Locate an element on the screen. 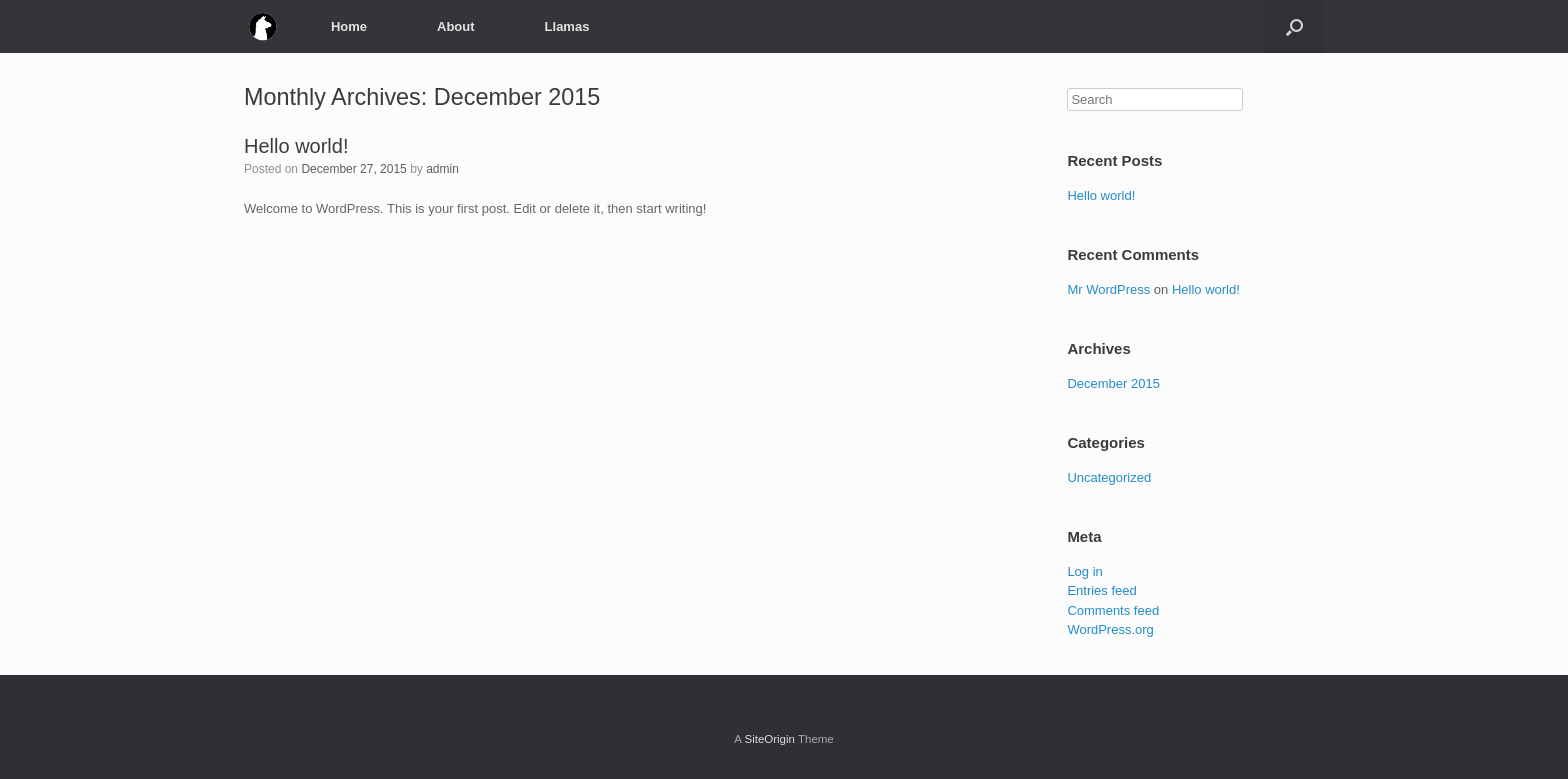 Image resolution: width=1568 pixels, height=779 pixels. Llamas is located at coordinates (567, 26).